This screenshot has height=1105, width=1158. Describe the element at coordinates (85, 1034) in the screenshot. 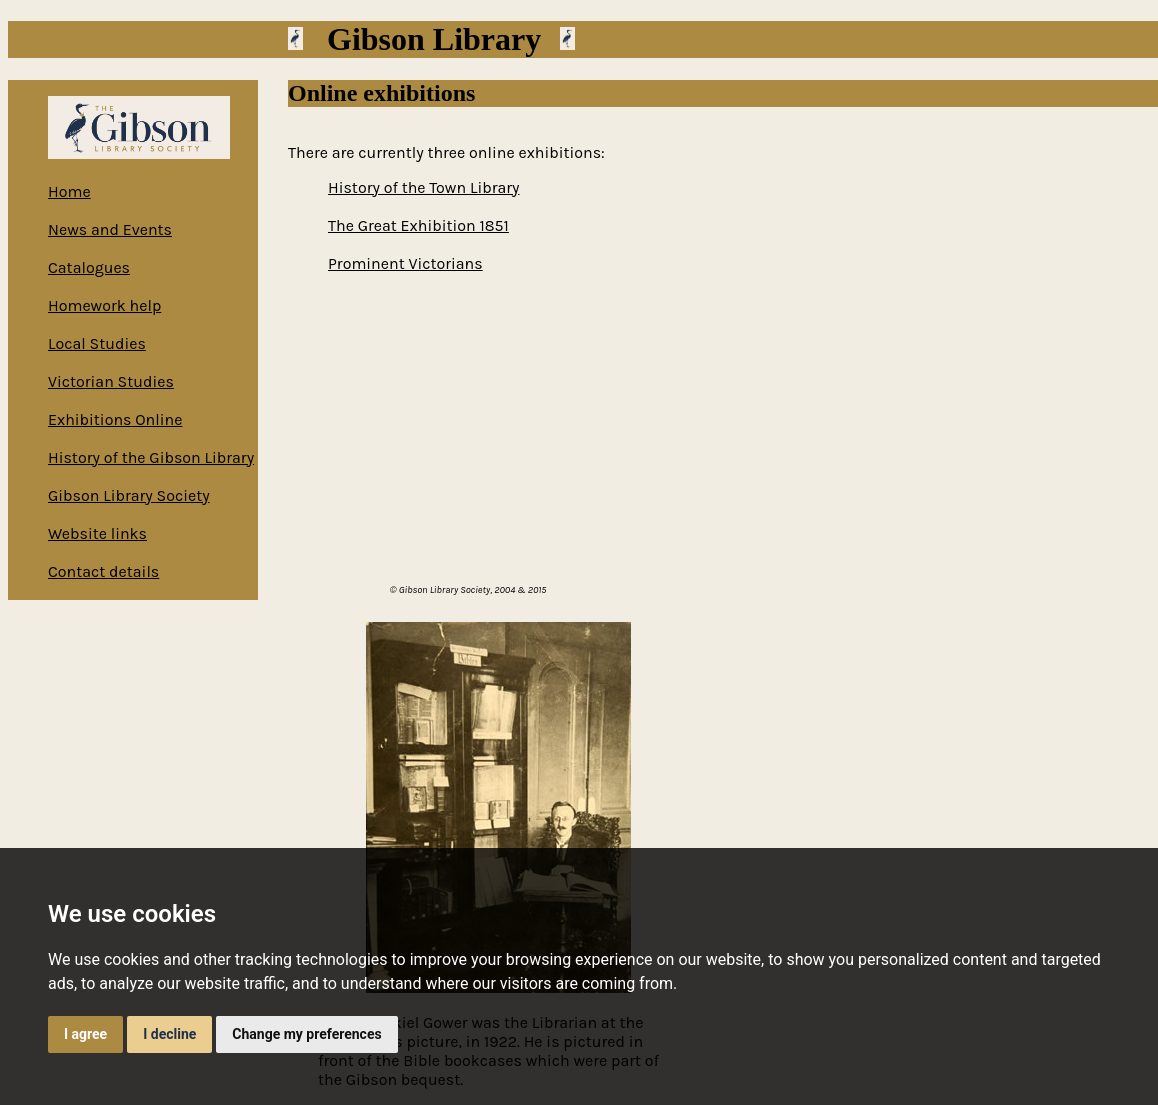

I see `I agree [button]` at that location.